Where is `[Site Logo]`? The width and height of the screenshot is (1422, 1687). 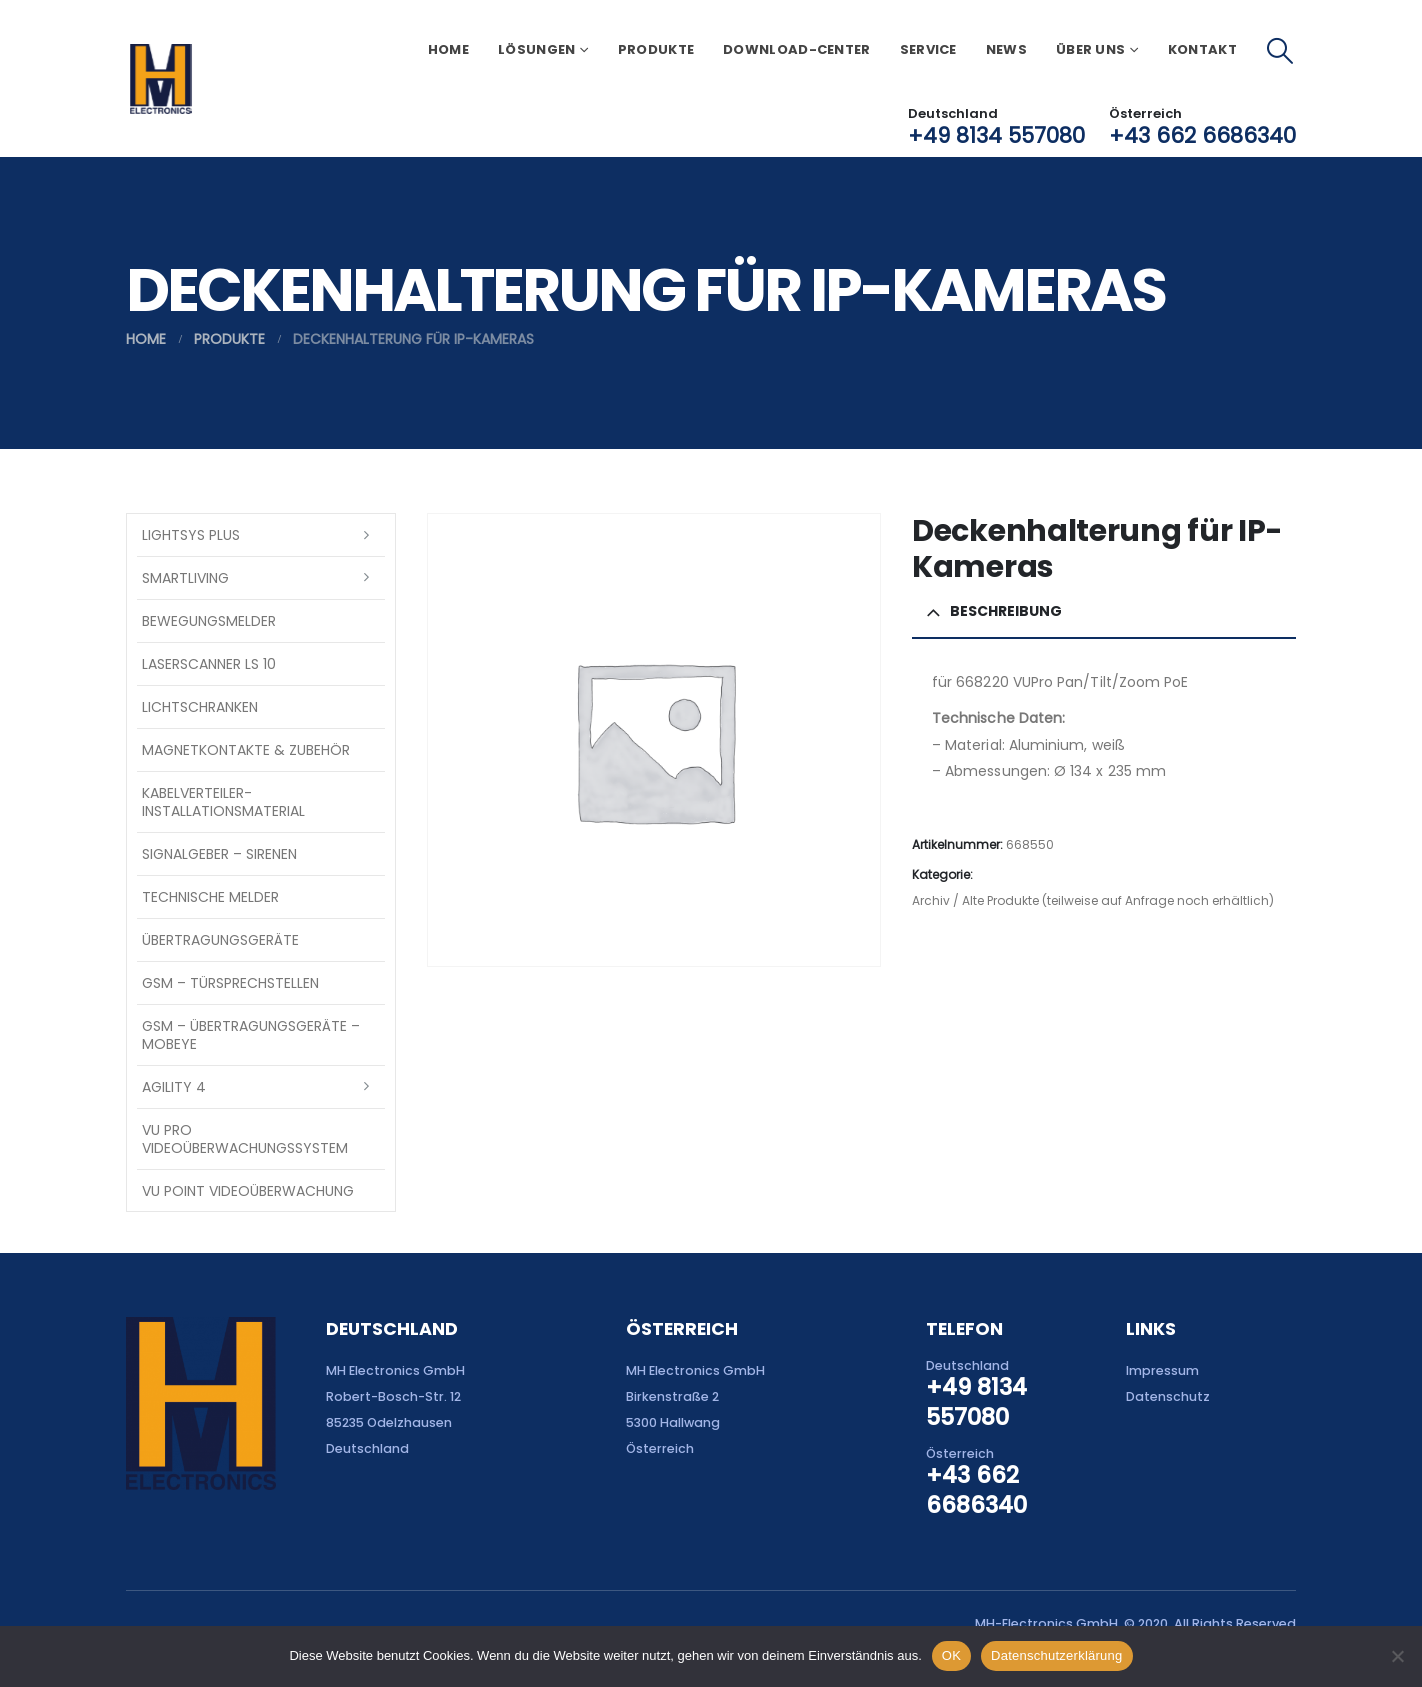
[Site Logo] is located at coordinates (160, 79).